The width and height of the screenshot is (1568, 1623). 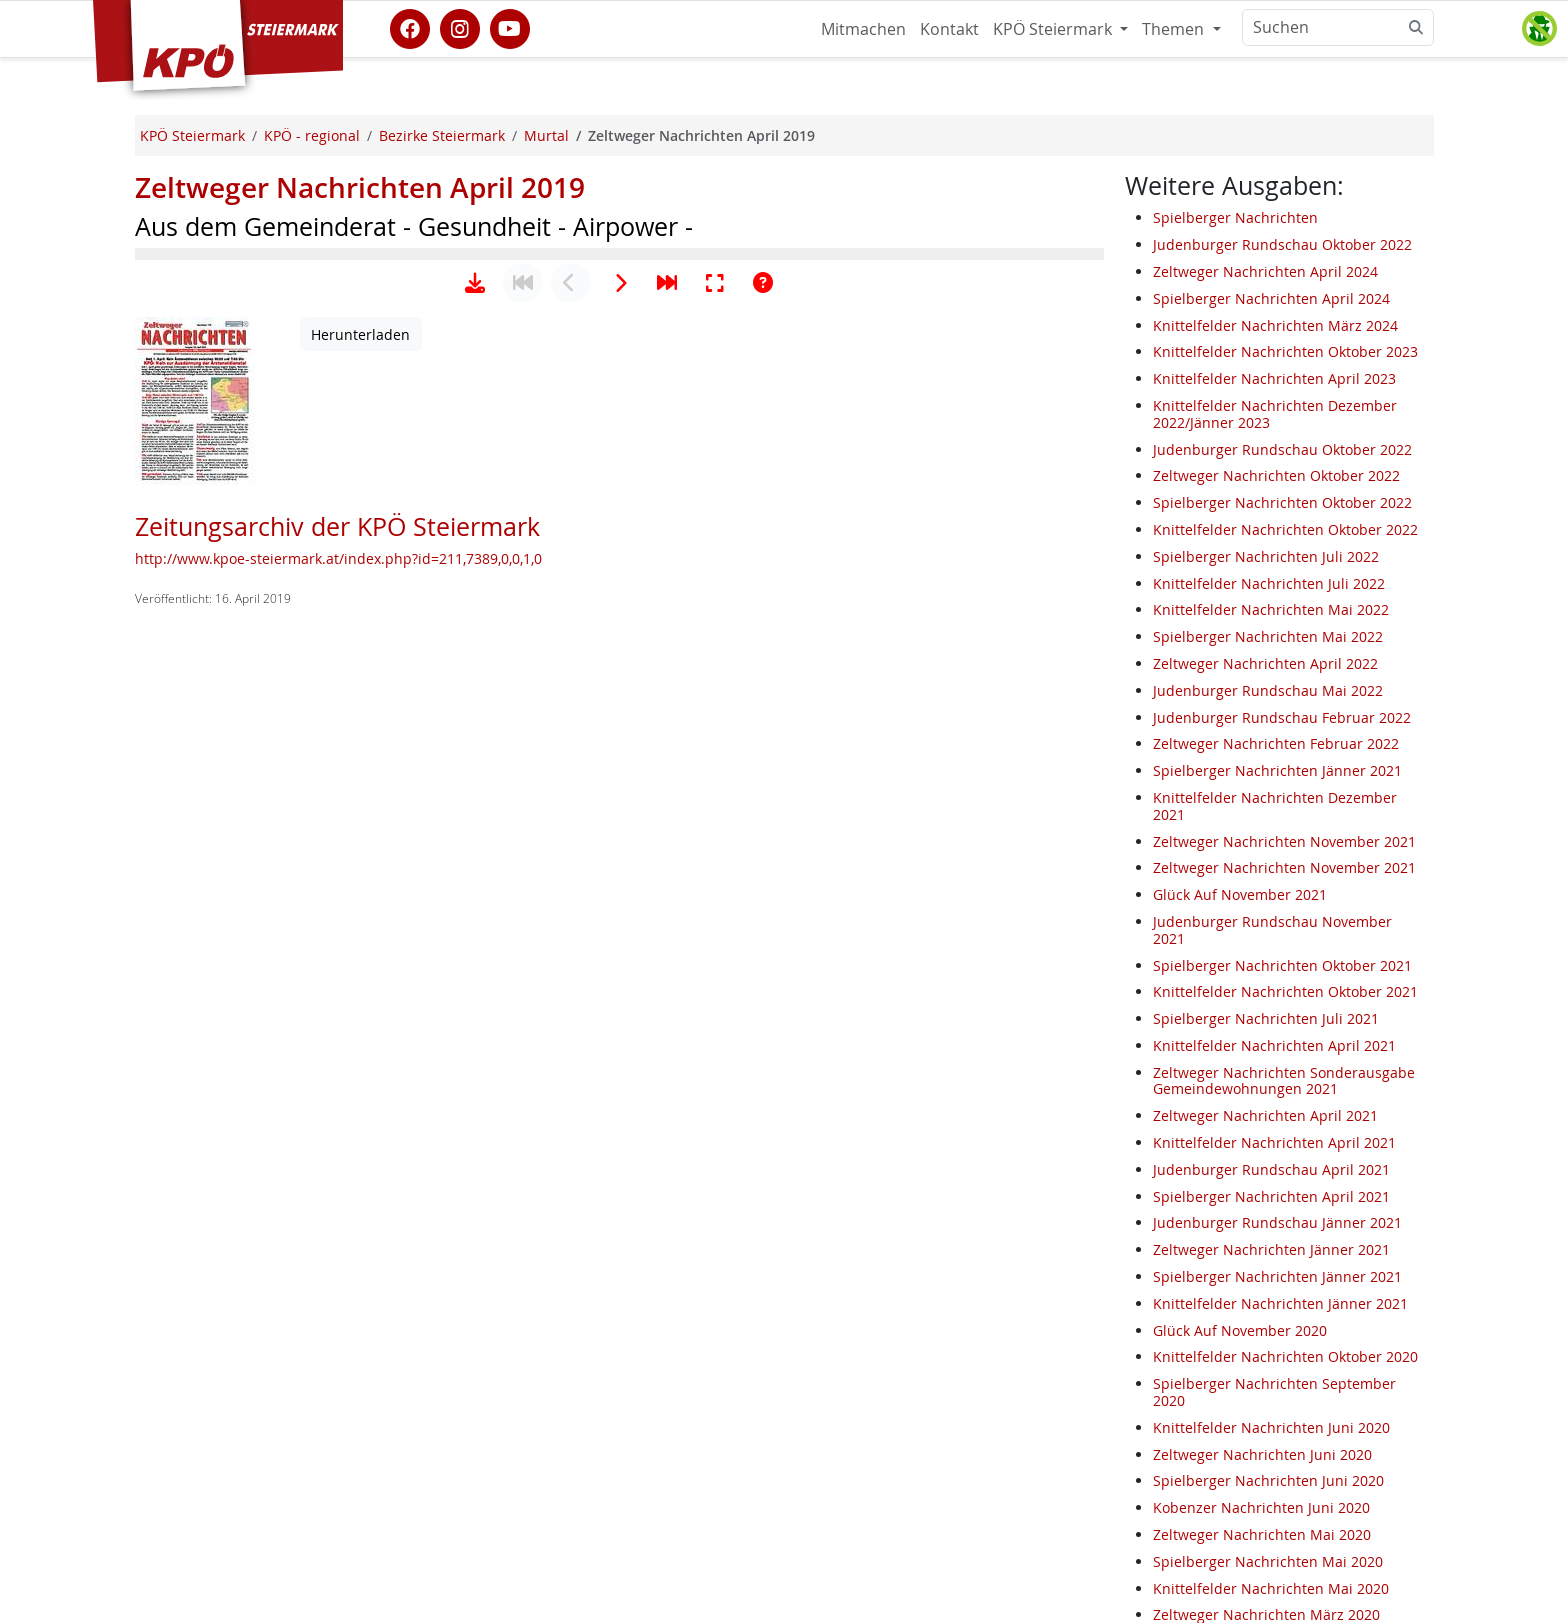 I want to click on Spielberger Nachrichten Oktober 2022, so click(x=1282, y=502).